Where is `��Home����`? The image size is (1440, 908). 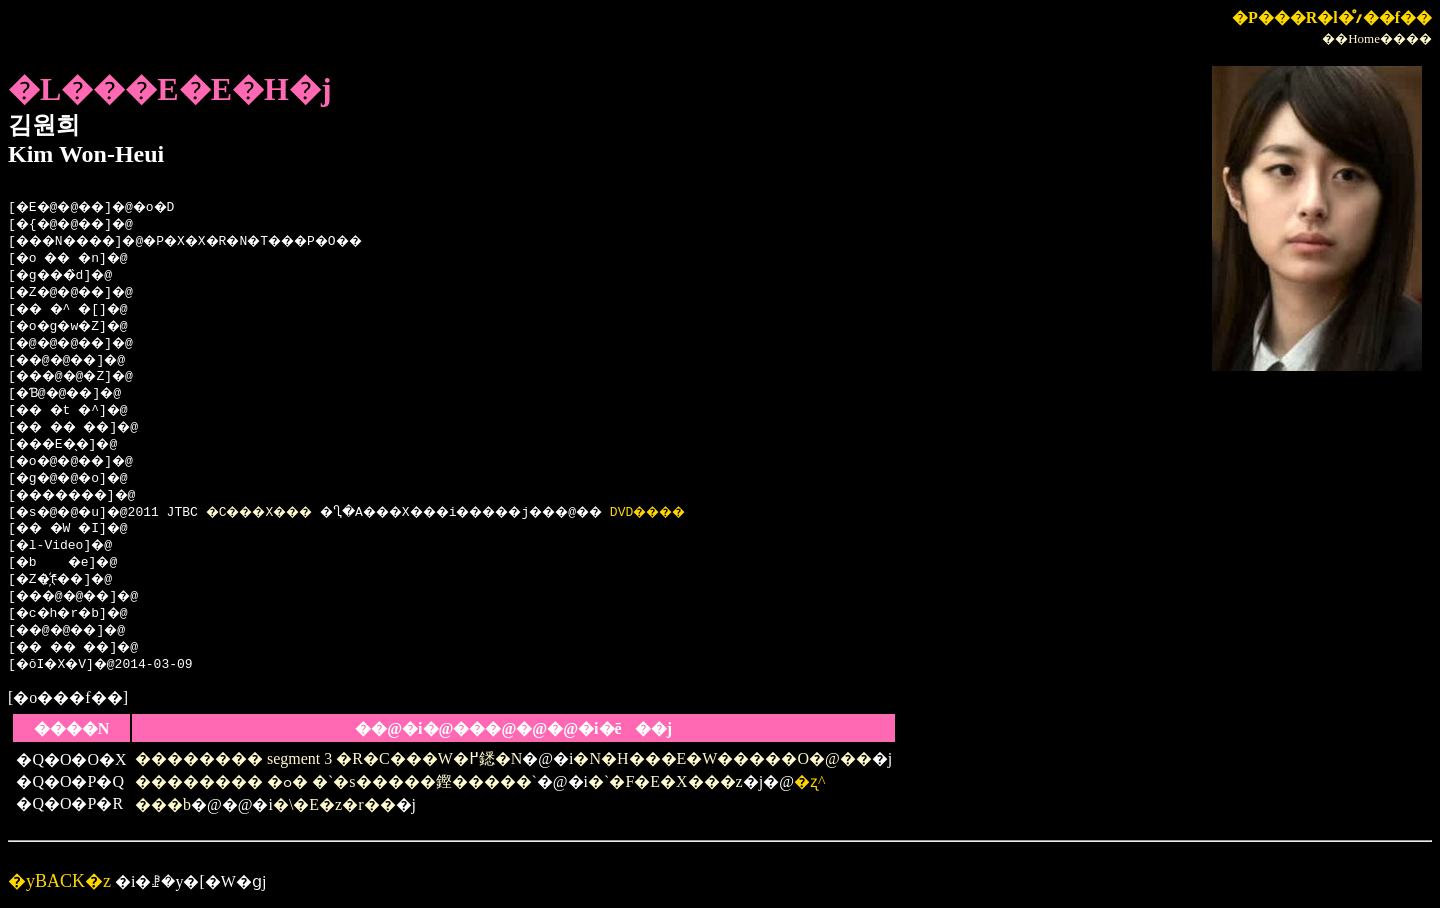 ��Home���� is located at coordinates (1377, 38).